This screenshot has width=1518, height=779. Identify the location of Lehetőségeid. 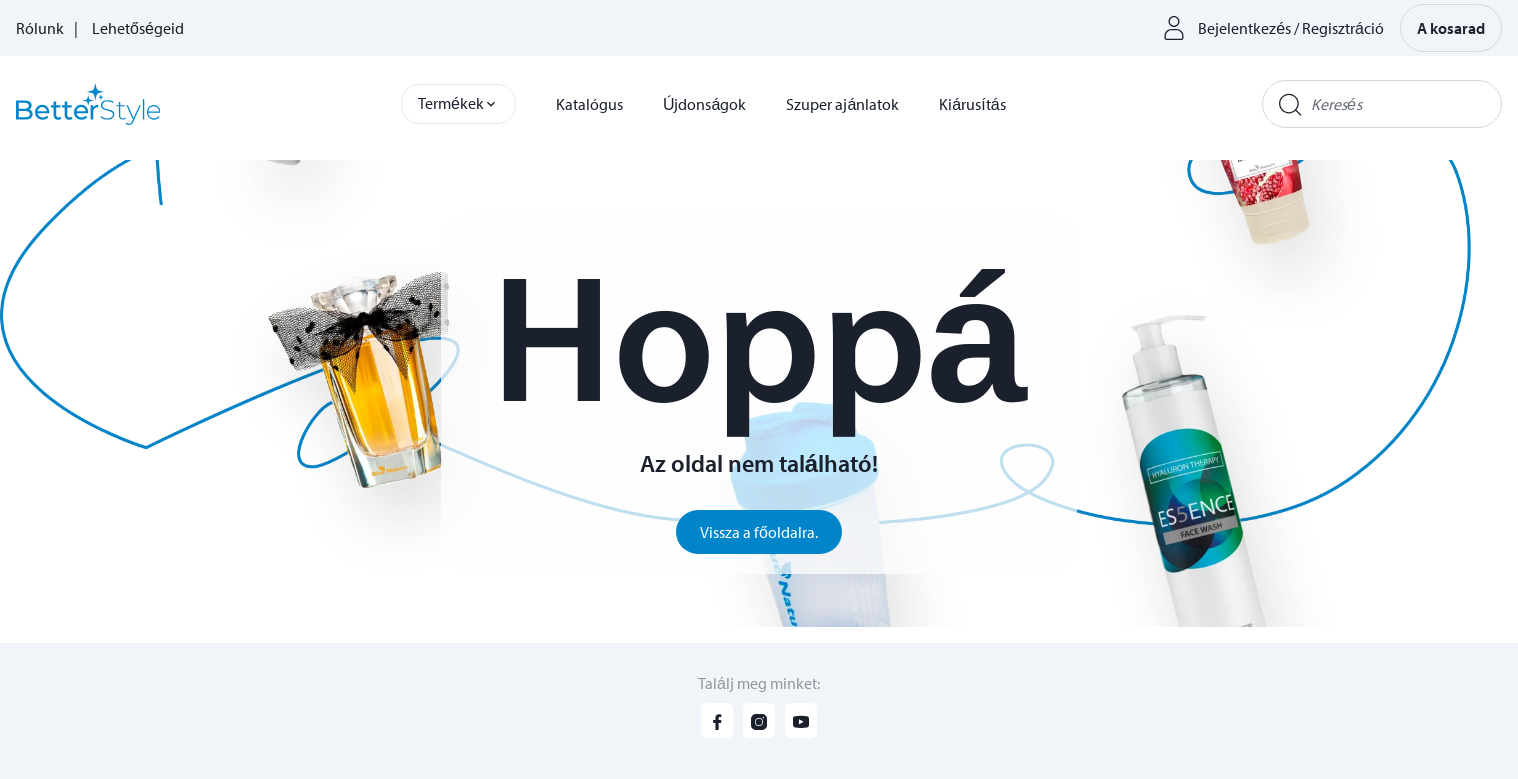
(138, 28).